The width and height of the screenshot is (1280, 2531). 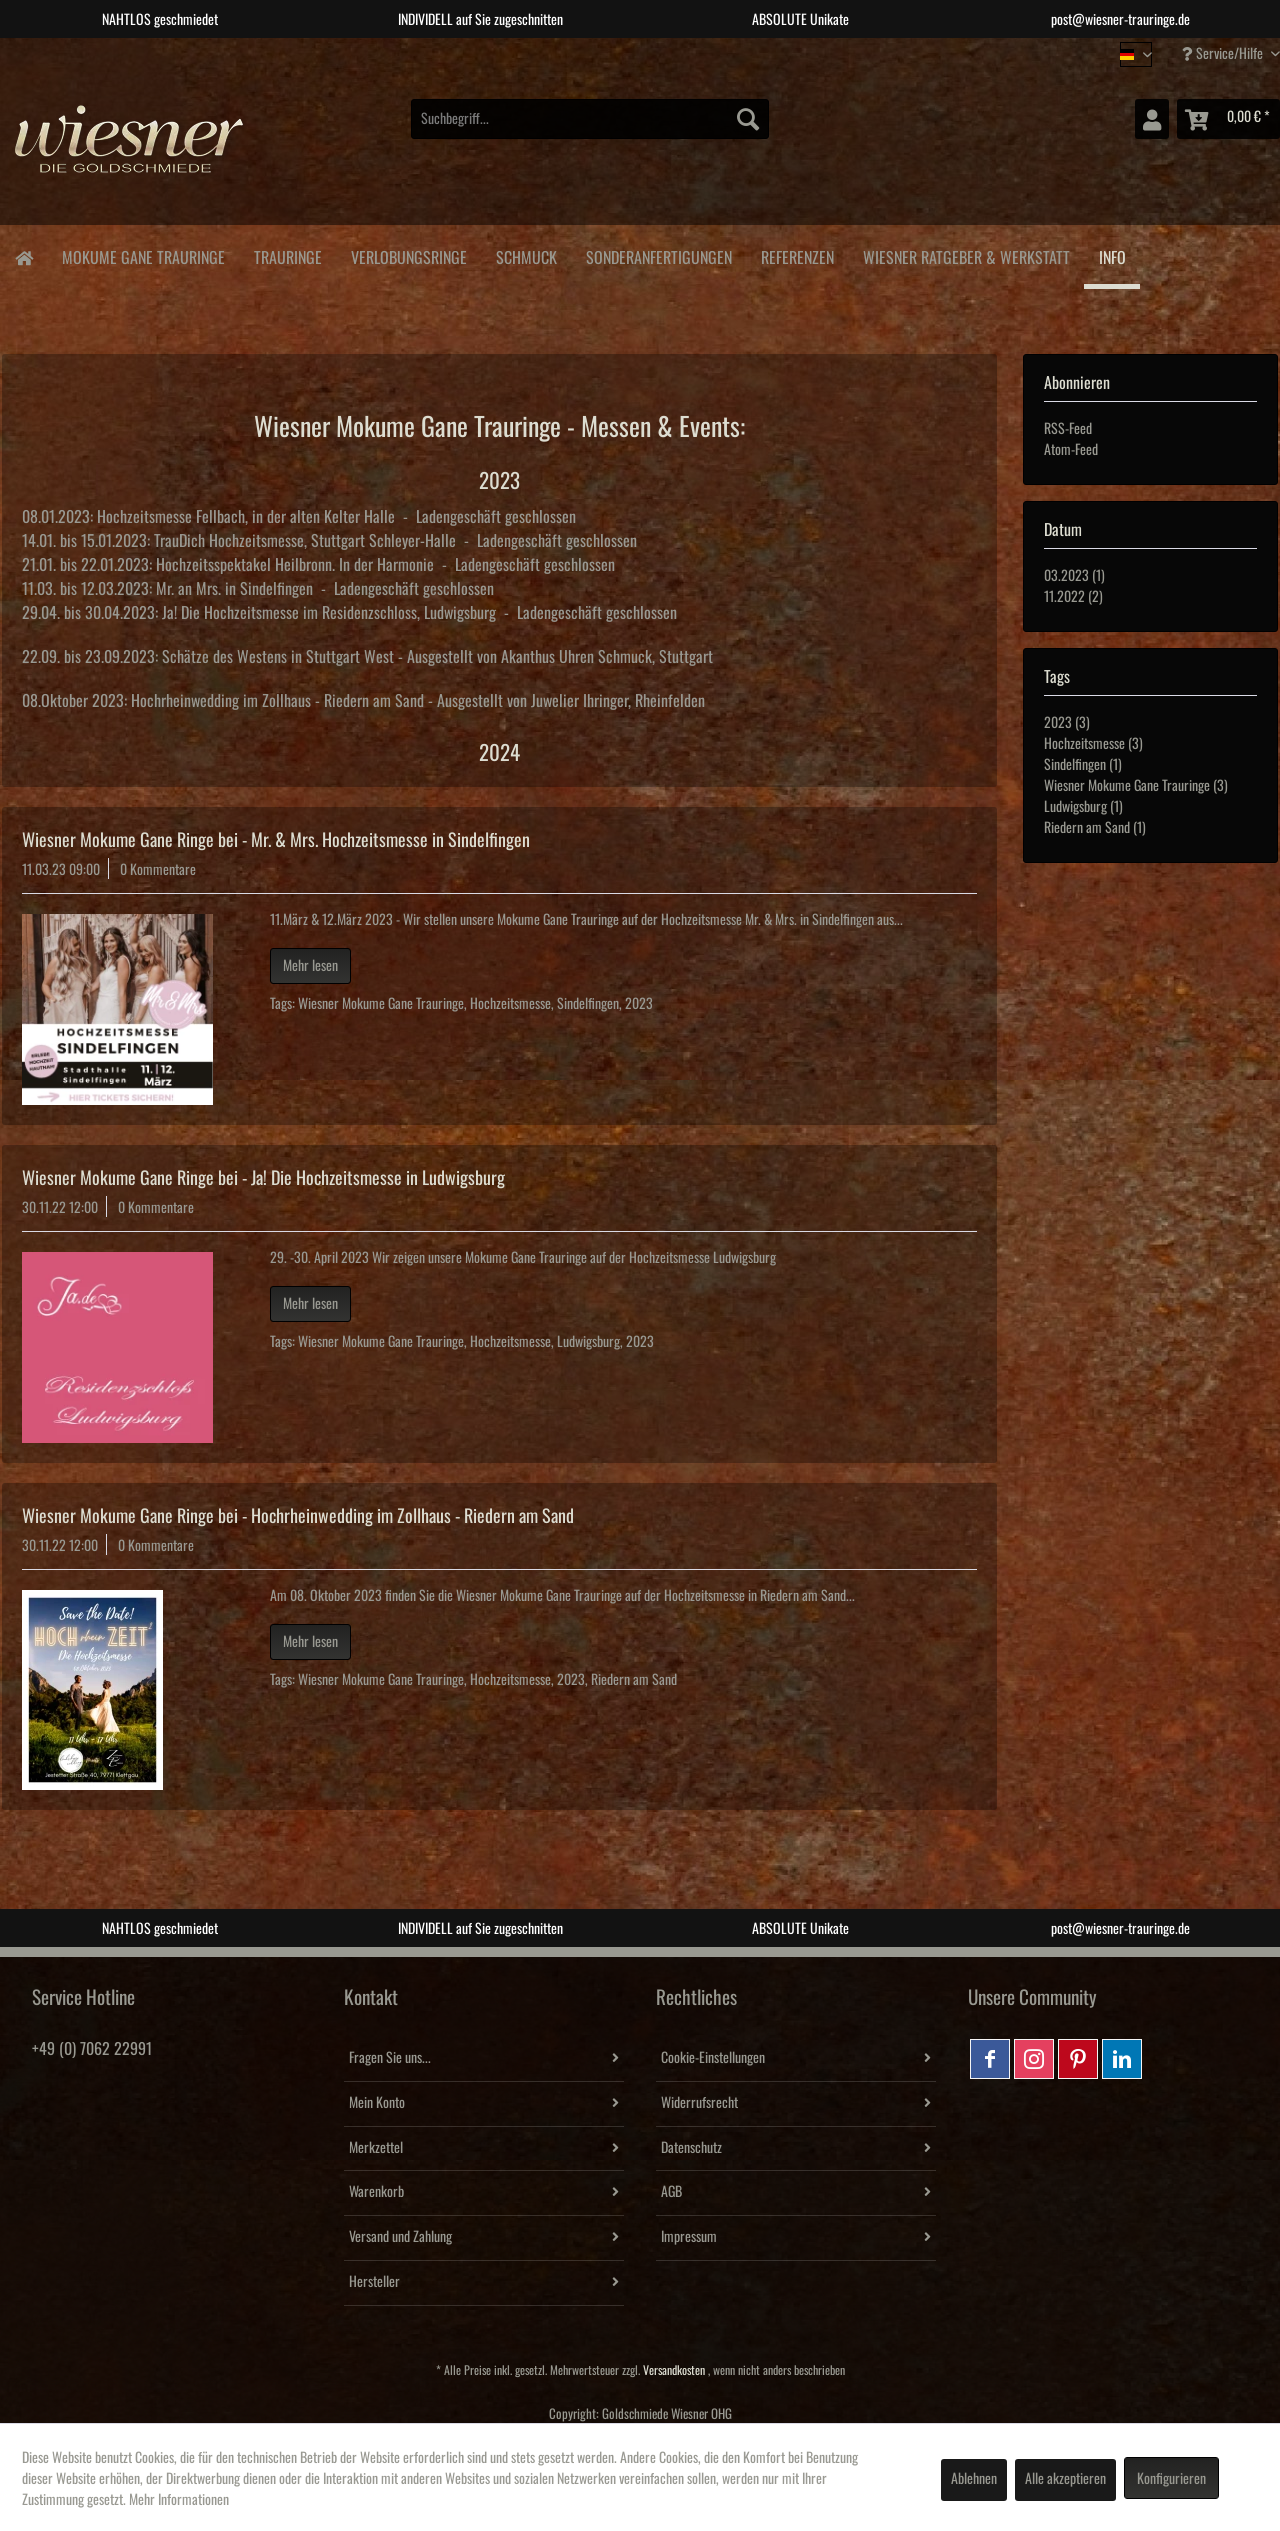 I want to click on Datenschutz, so click(x=691, y=2148).